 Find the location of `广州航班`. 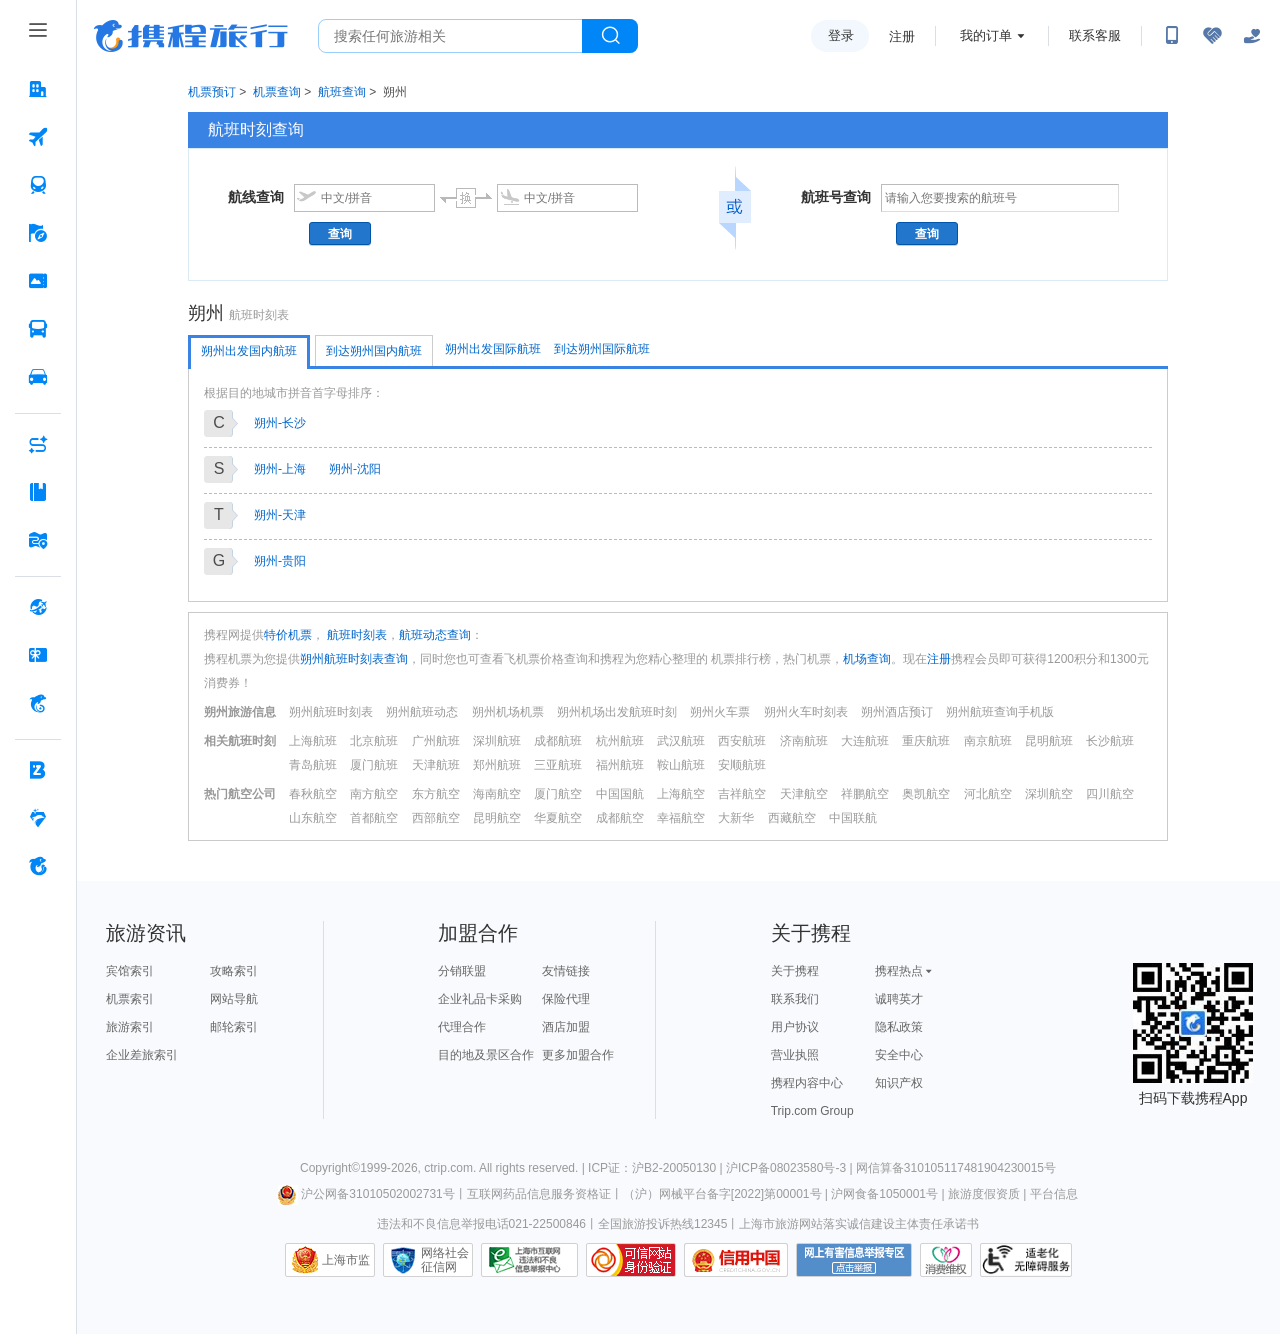

广州航班 is located at coordinates (436, 741).